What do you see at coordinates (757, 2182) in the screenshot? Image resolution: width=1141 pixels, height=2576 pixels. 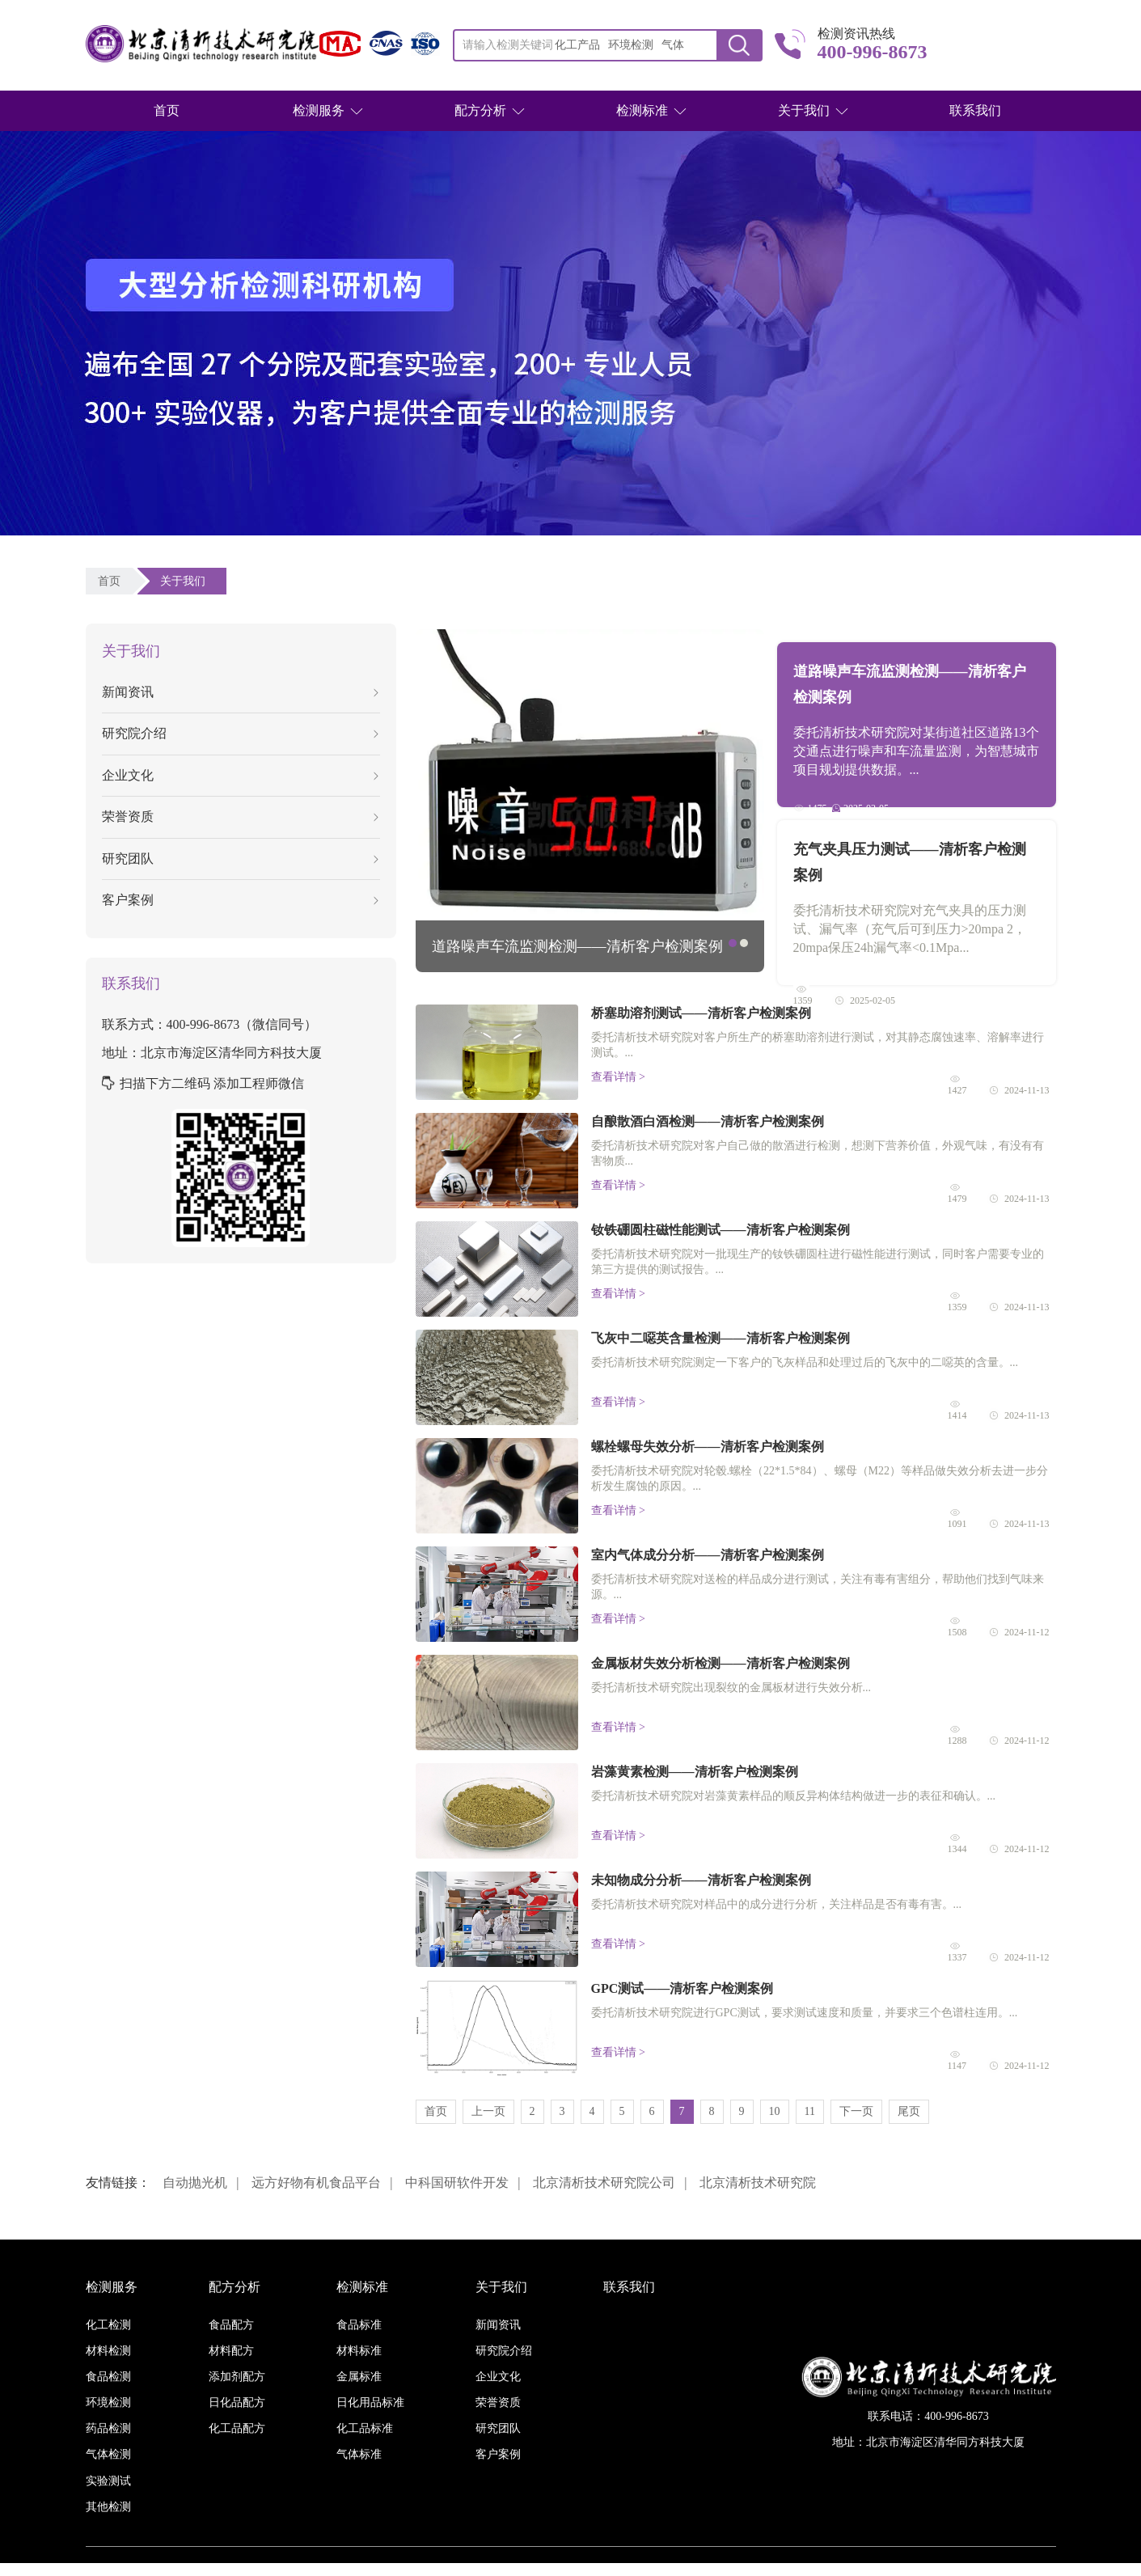 I see `北京清析技术研究院` at bounding box center [757, 2182].